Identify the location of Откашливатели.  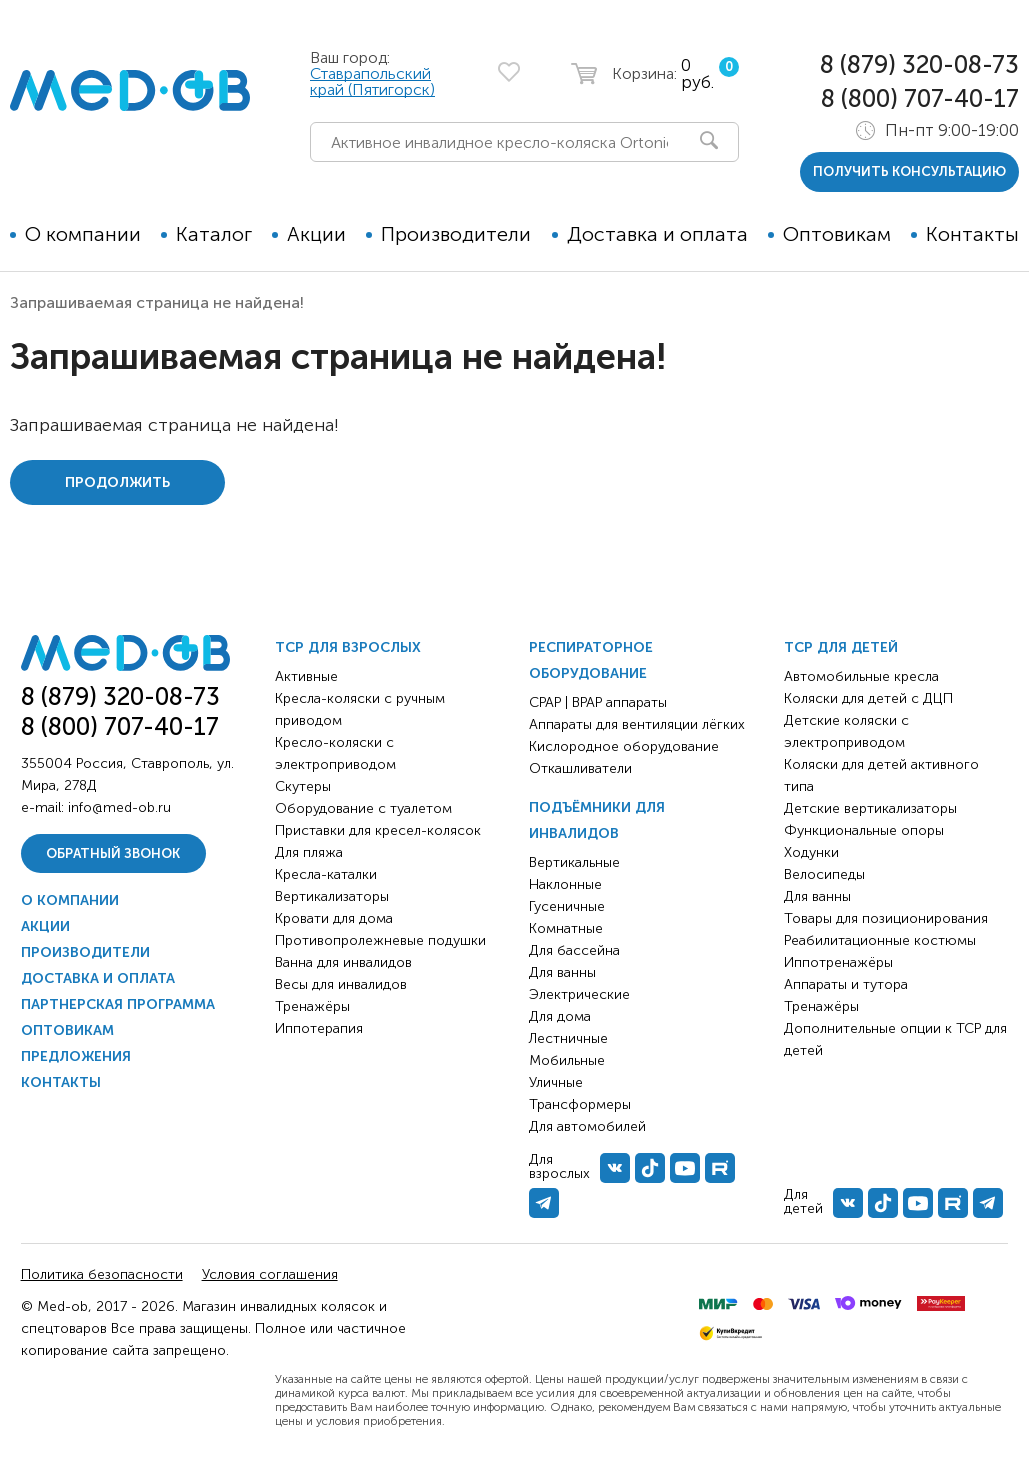
(580, 768).